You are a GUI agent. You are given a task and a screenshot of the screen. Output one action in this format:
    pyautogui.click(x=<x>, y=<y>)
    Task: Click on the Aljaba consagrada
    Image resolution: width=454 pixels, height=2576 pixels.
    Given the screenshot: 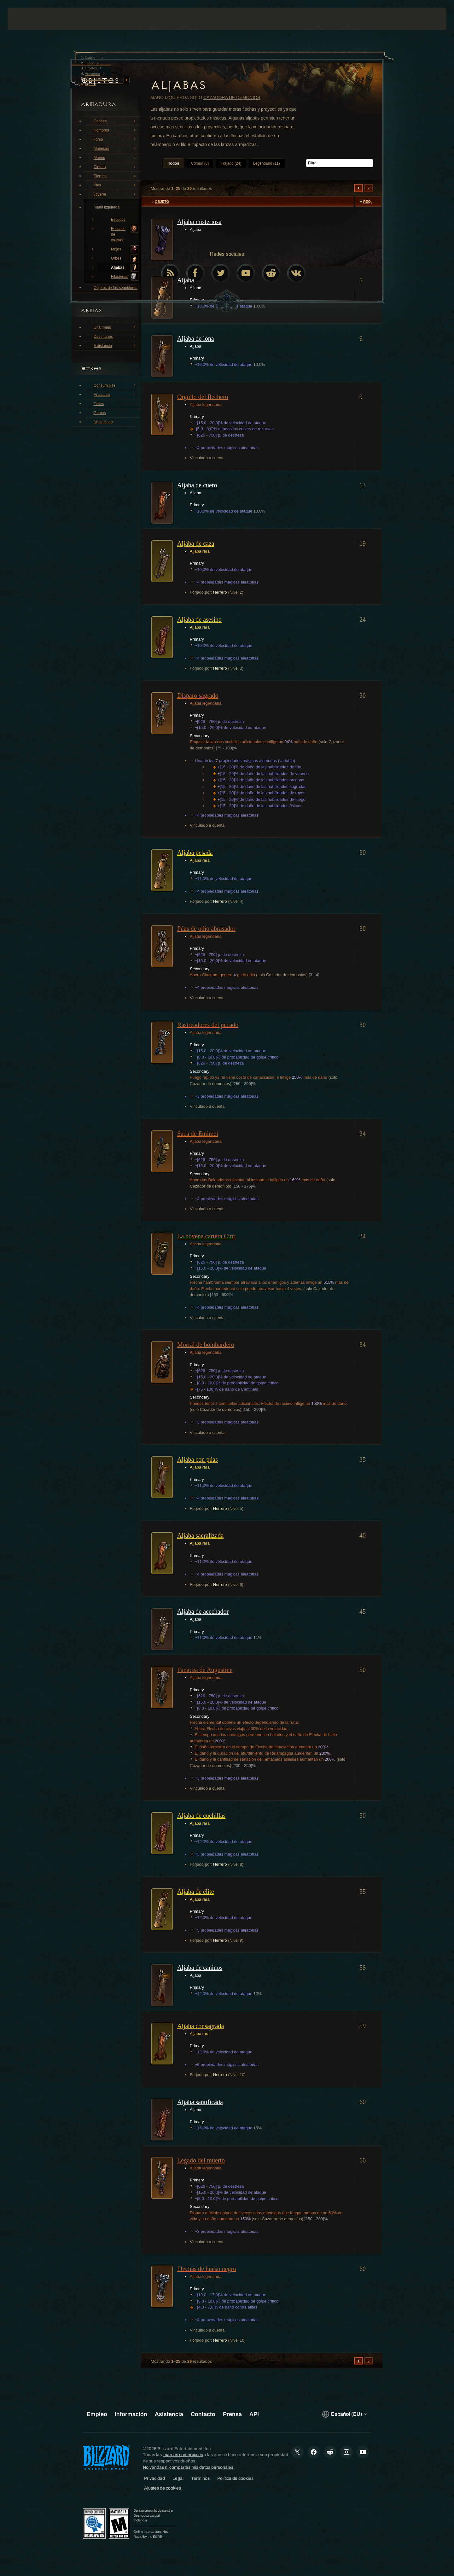 What is the action you would take?
    pyautogui.click(x=200, y=2026)
    